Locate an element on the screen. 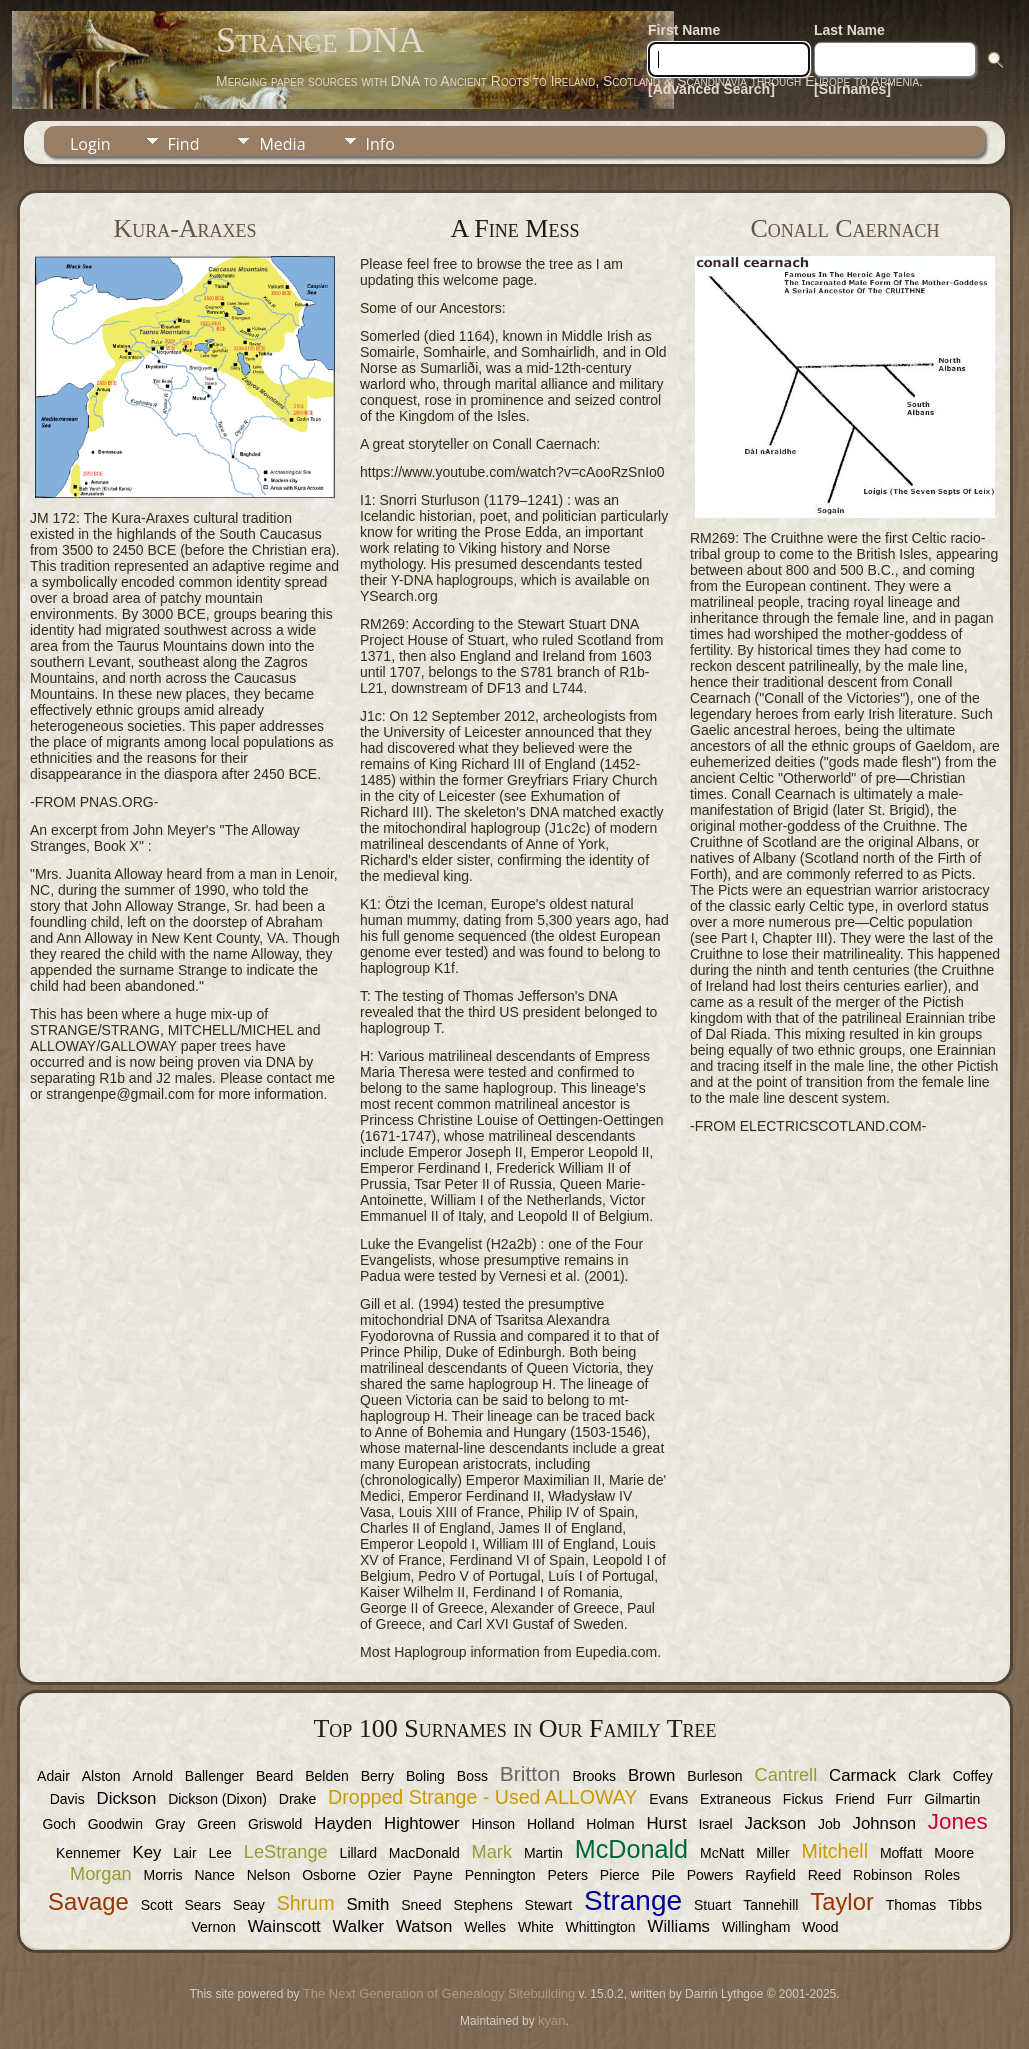 The width and height of the screenshot is (1029, 2049). Johnson is located at coordinates (884, 1823).